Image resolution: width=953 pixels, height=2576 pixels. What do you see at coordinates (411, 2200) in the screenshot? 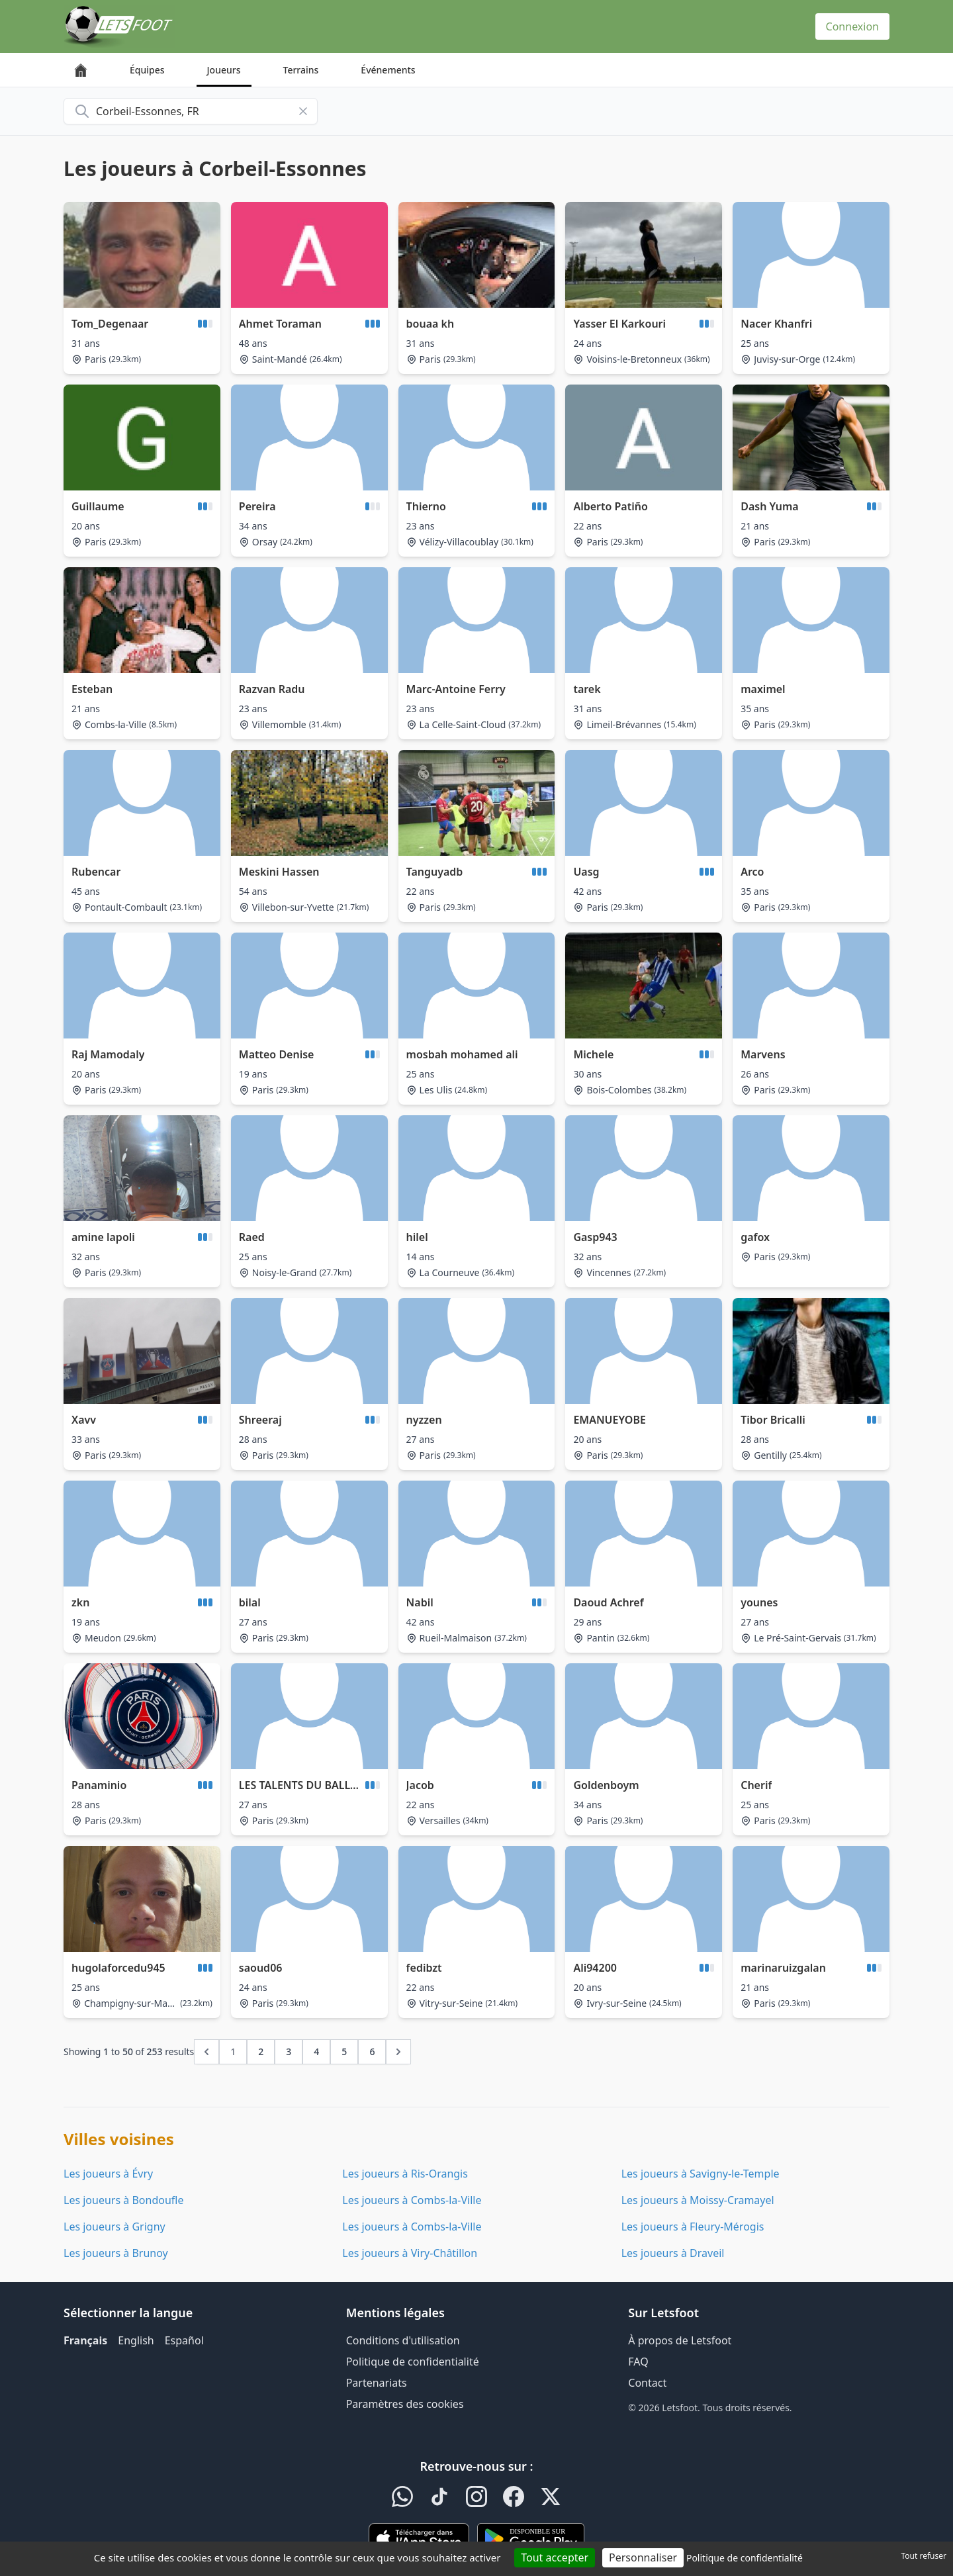
I see `Les joueurs à Combs-la-Ville` at bounding box center [411, 2200].